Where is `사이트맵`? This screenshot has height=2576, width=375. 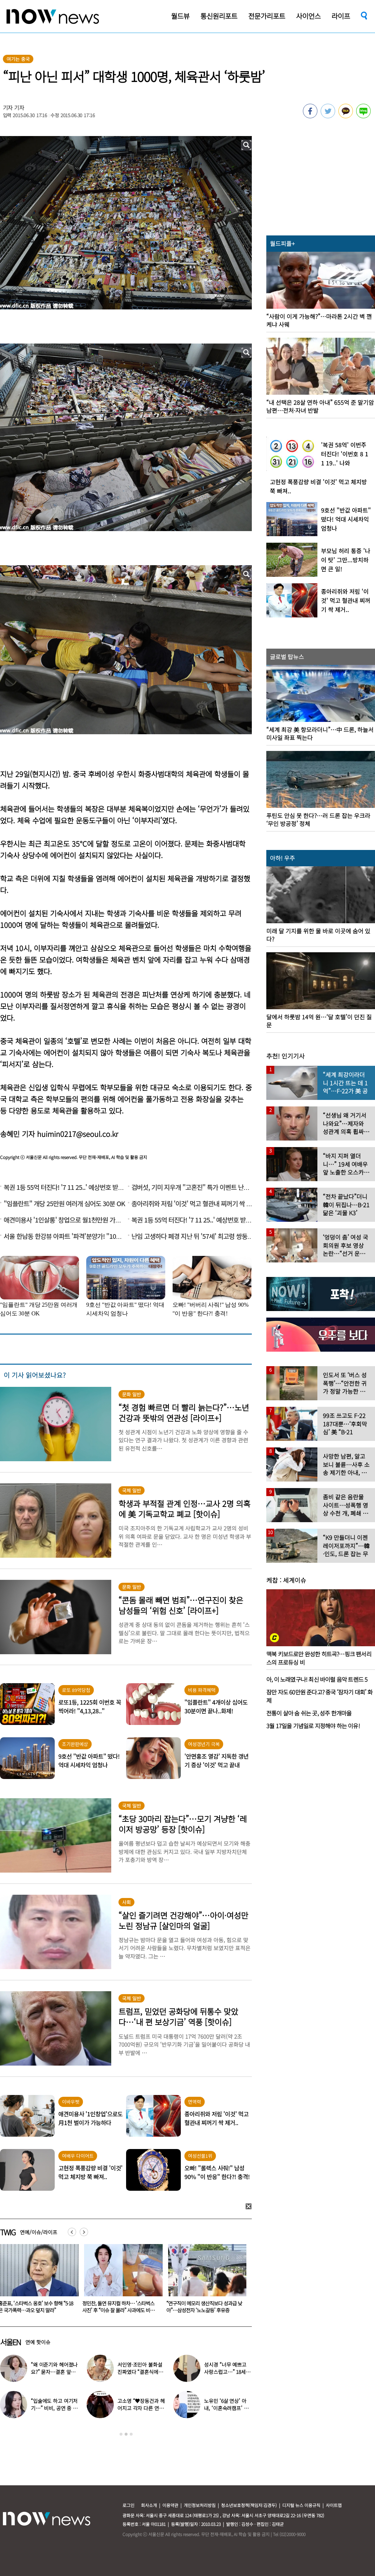
사이트맵 is located at coordinates (334, 2505).